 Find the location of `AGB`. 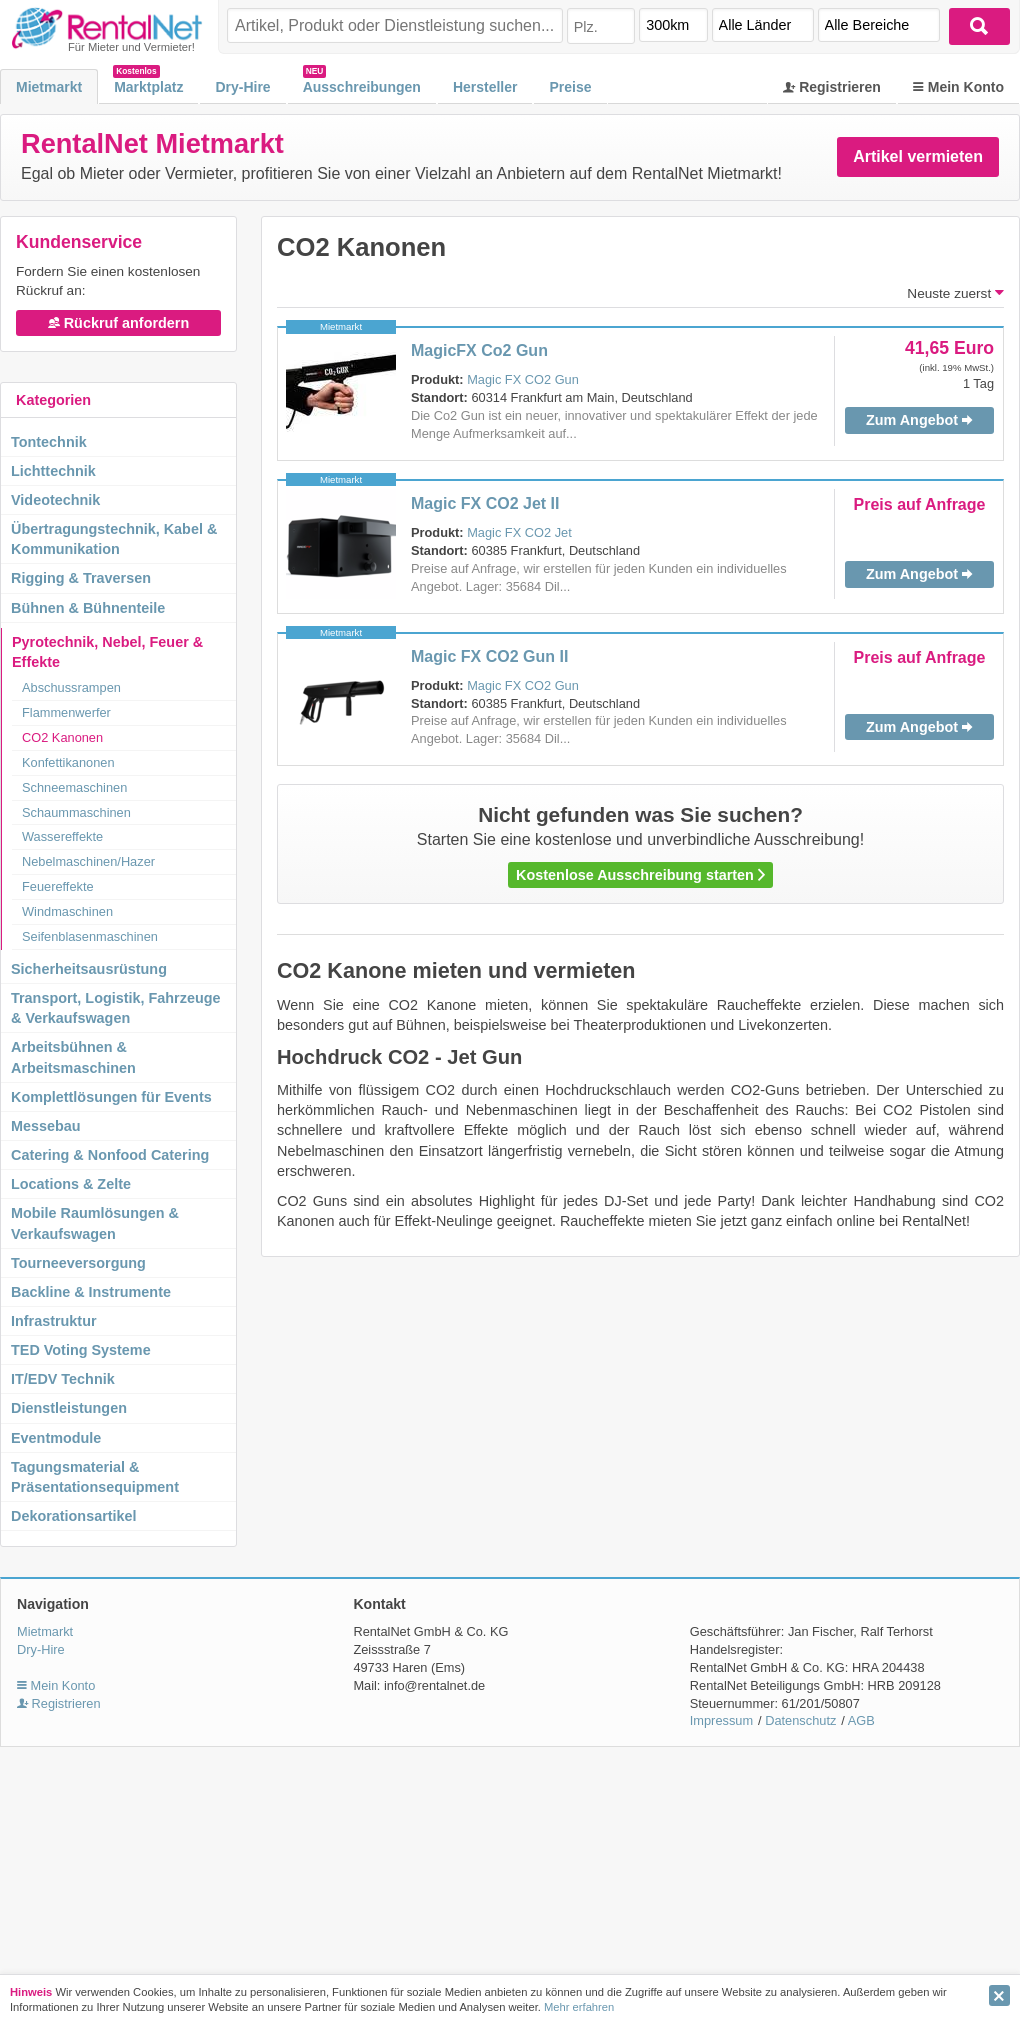

AGB is located at coordinates (861, 1720).